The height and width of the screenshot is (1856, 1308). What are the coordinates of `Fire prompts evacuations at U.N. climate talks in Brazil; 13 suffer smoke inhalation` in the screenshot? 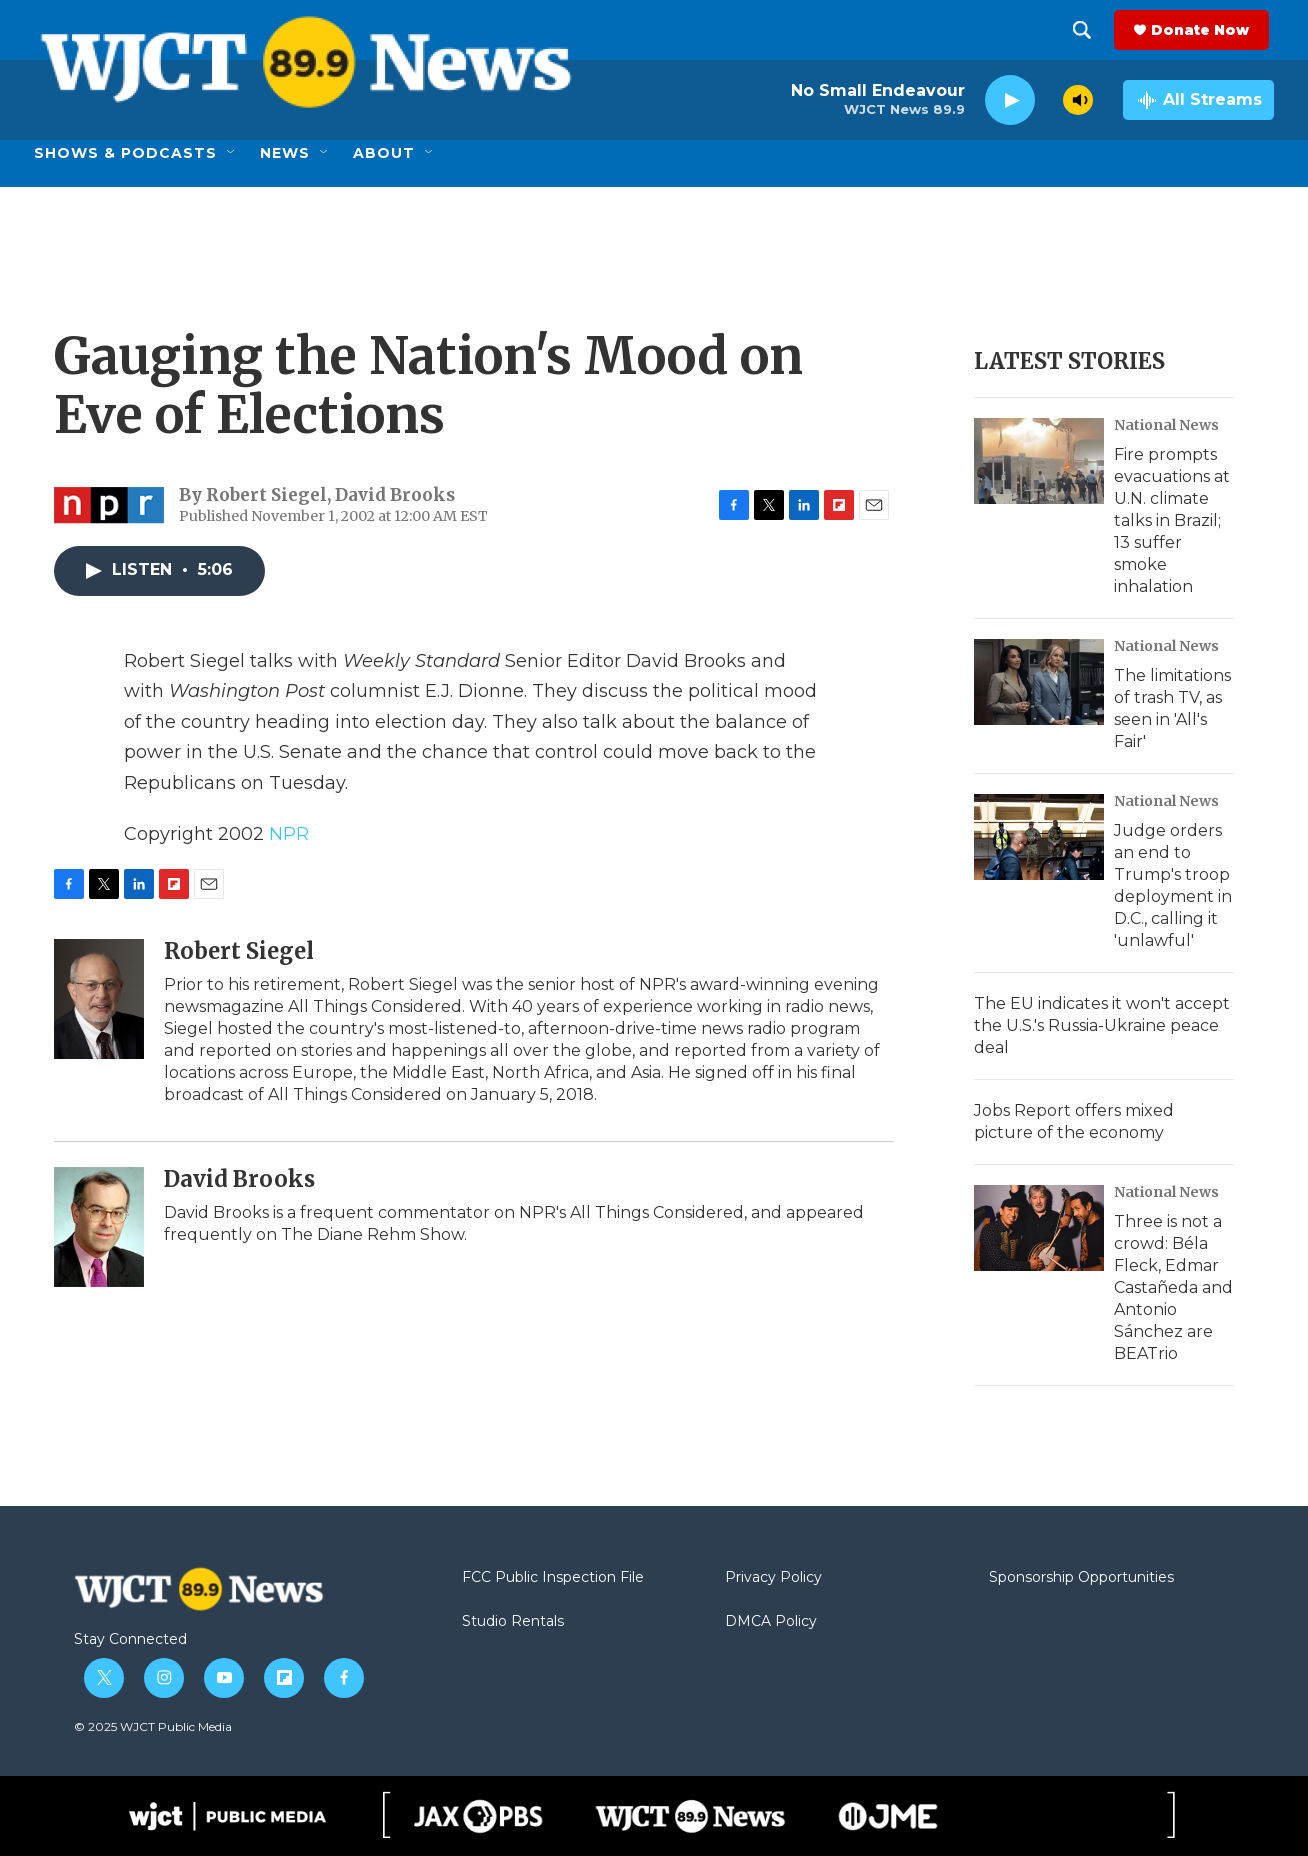 It's located at (1172, 520).